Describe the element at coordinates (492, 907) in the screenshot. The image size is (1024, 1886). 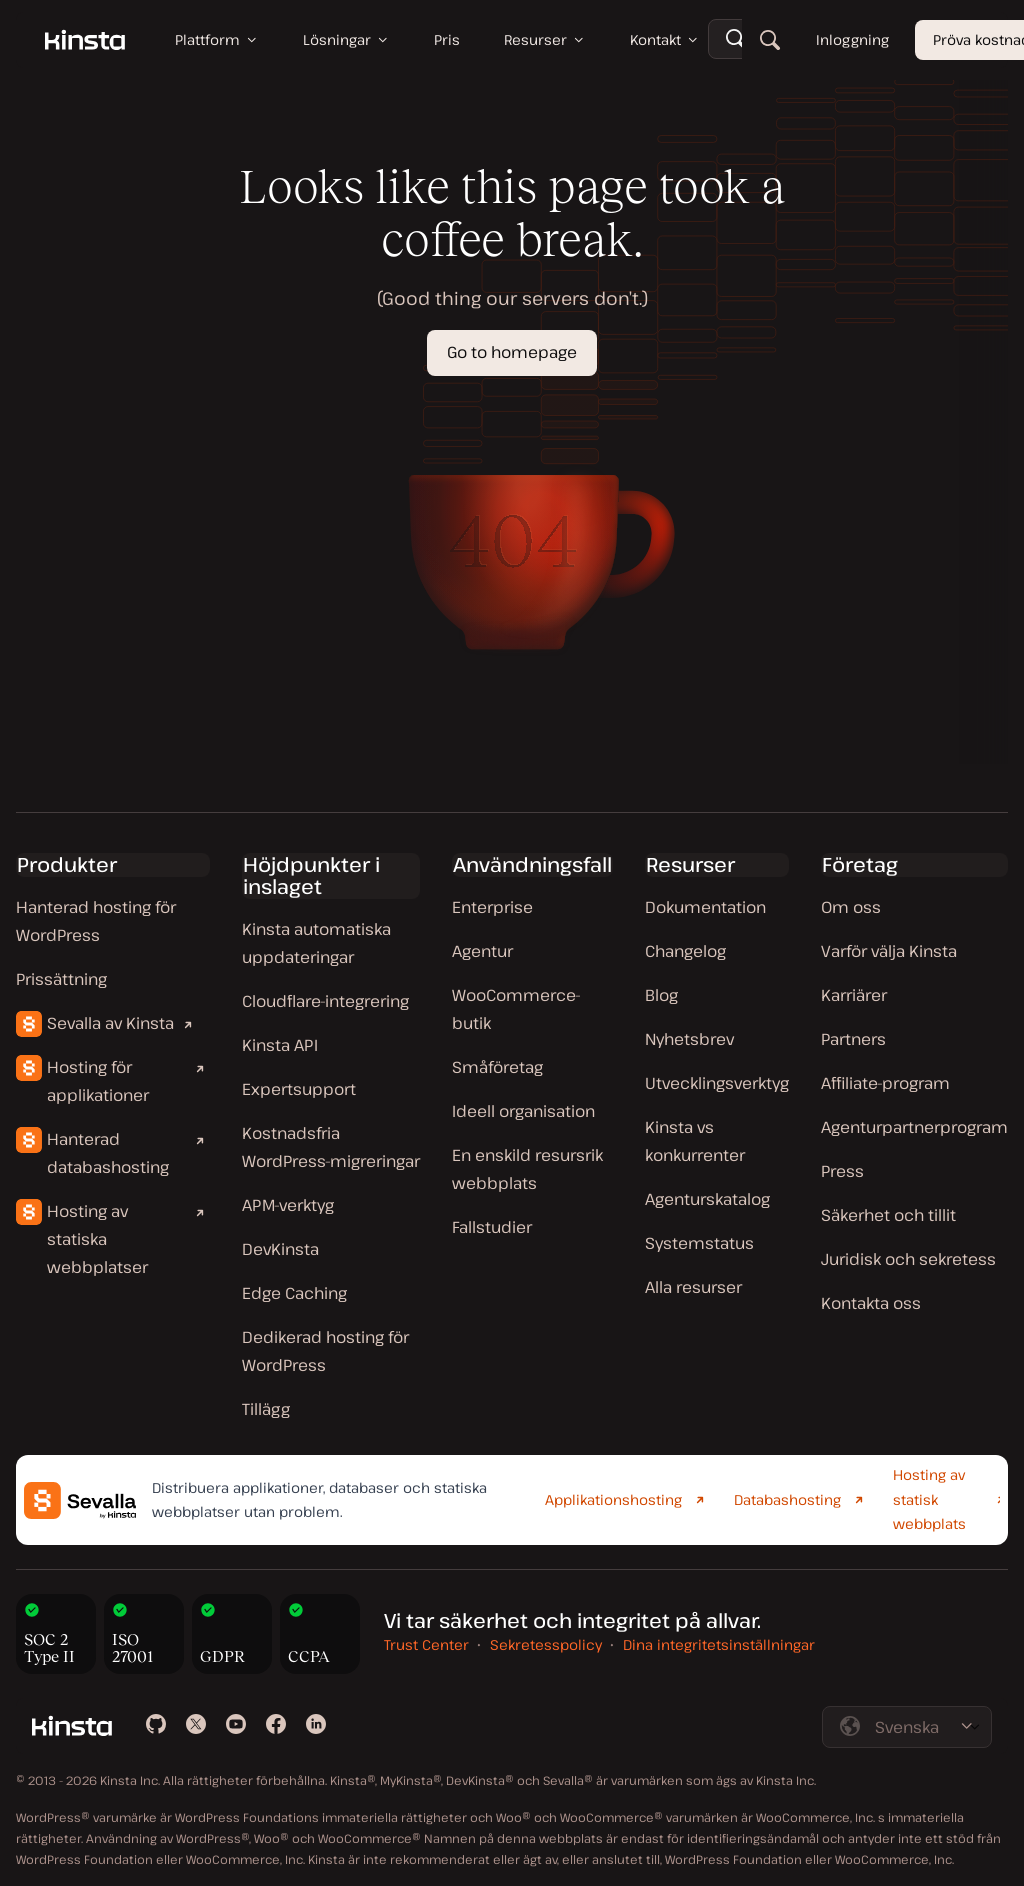
I see `Enterprise` at that location.